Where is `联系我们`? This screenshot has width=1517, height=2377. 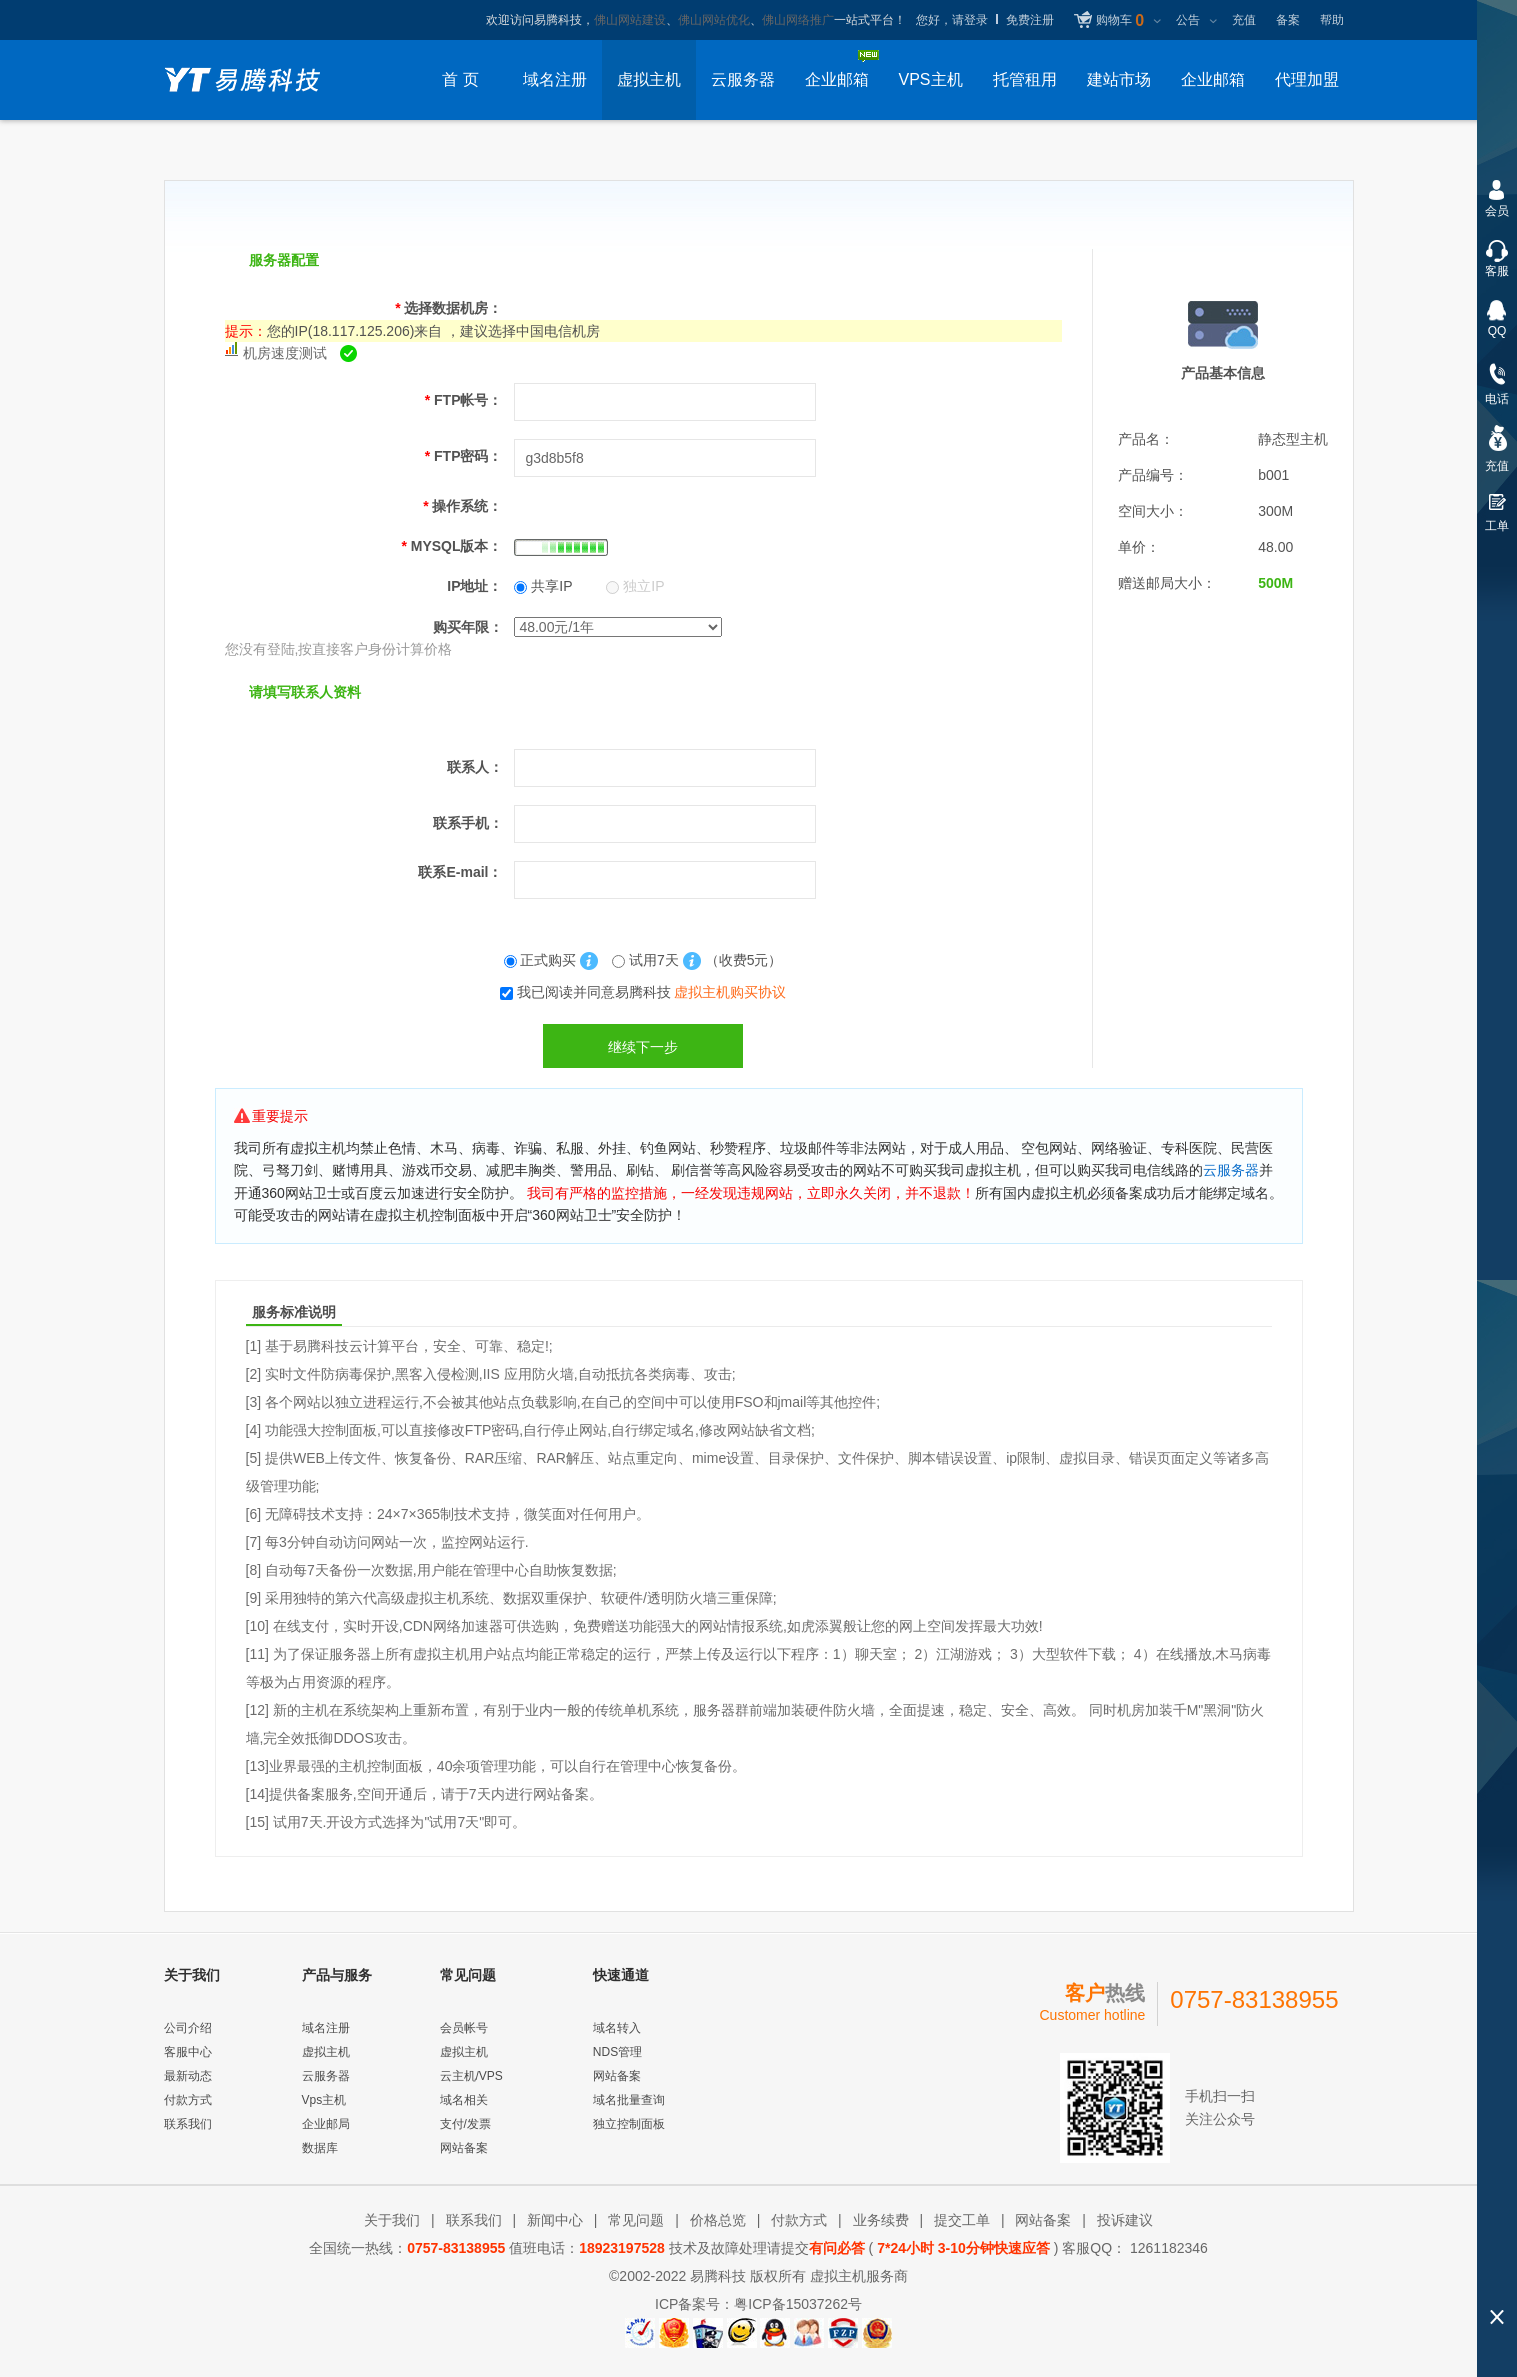
联系我们 is located at coordinates (188, 2124).